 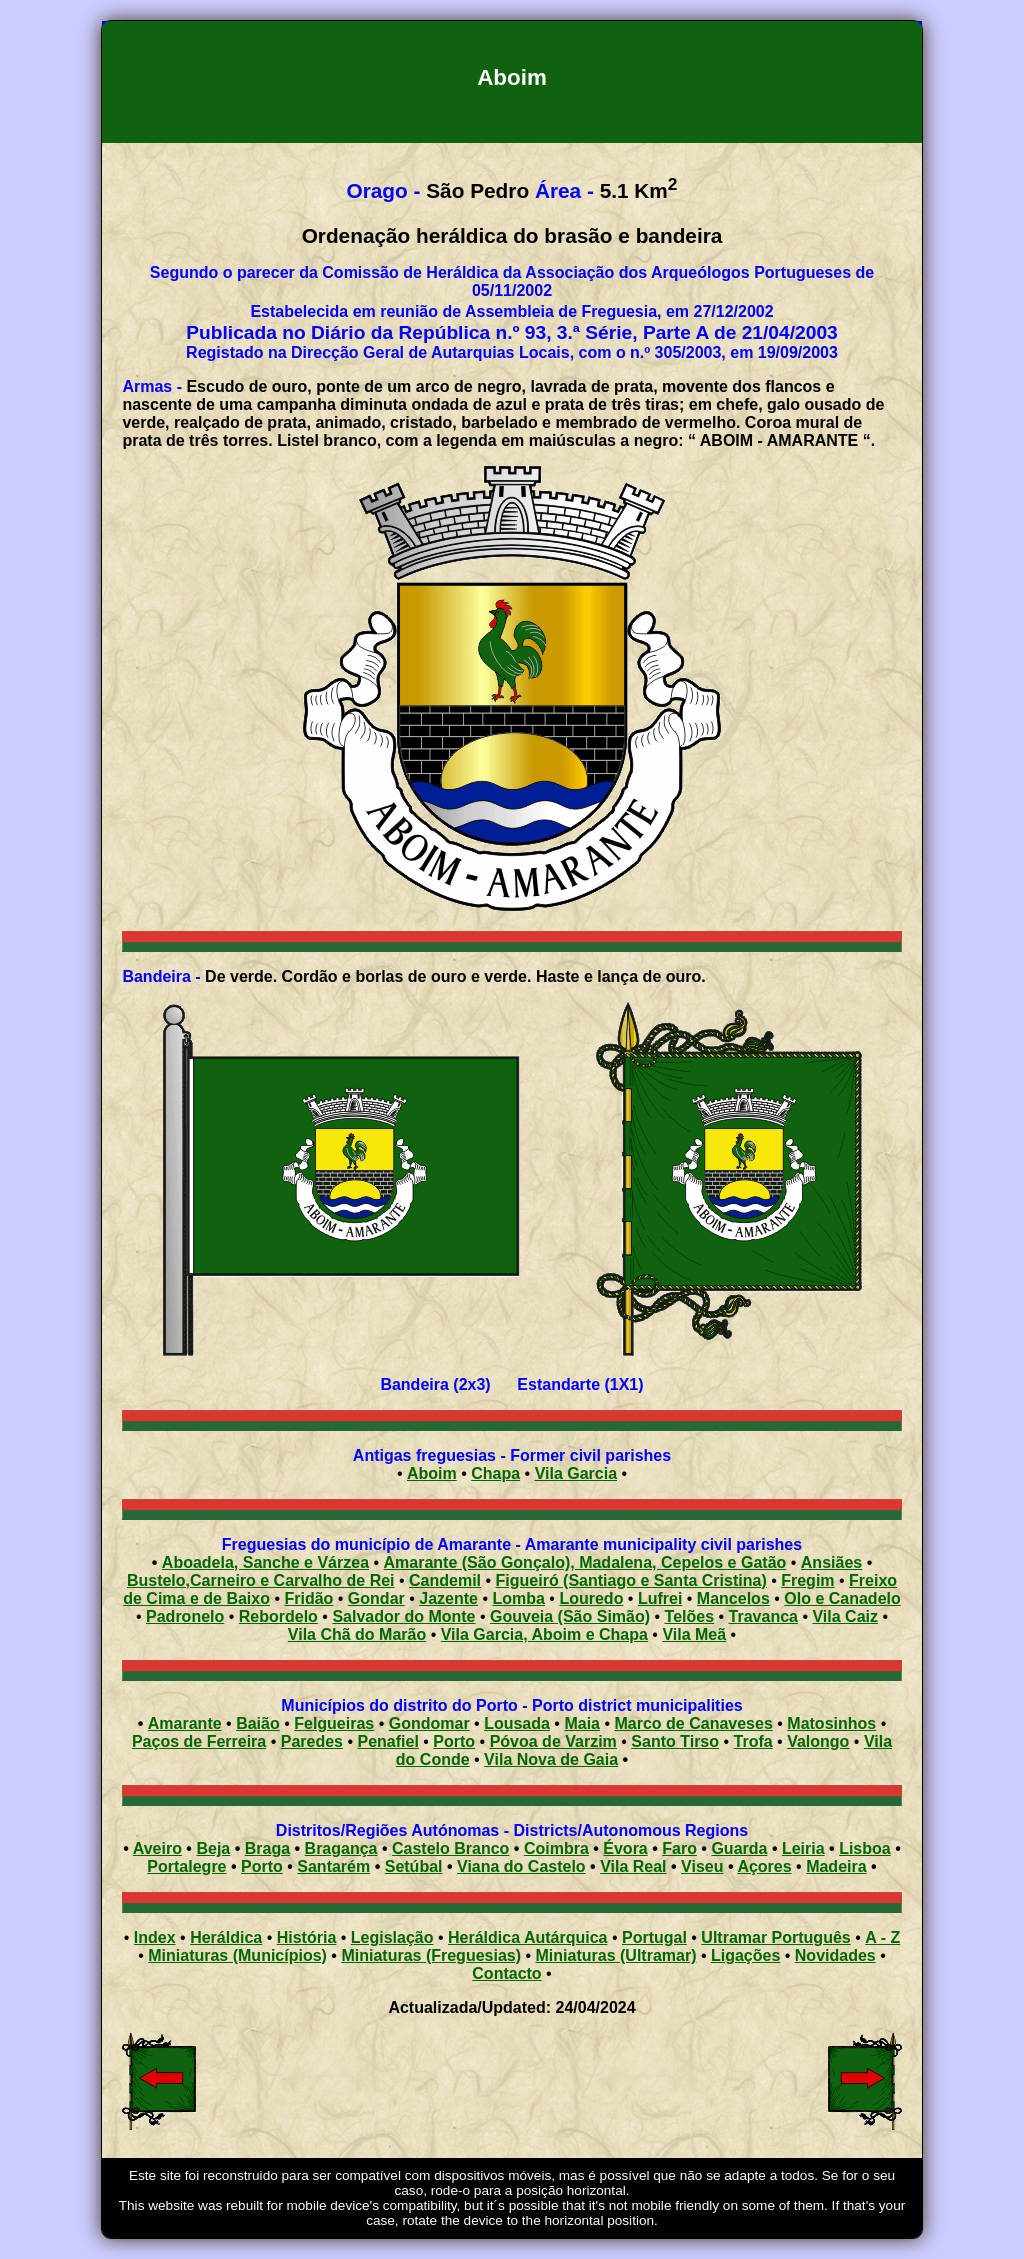 I want to click on Paços de Ferreira, so click(x=199, y=1741).